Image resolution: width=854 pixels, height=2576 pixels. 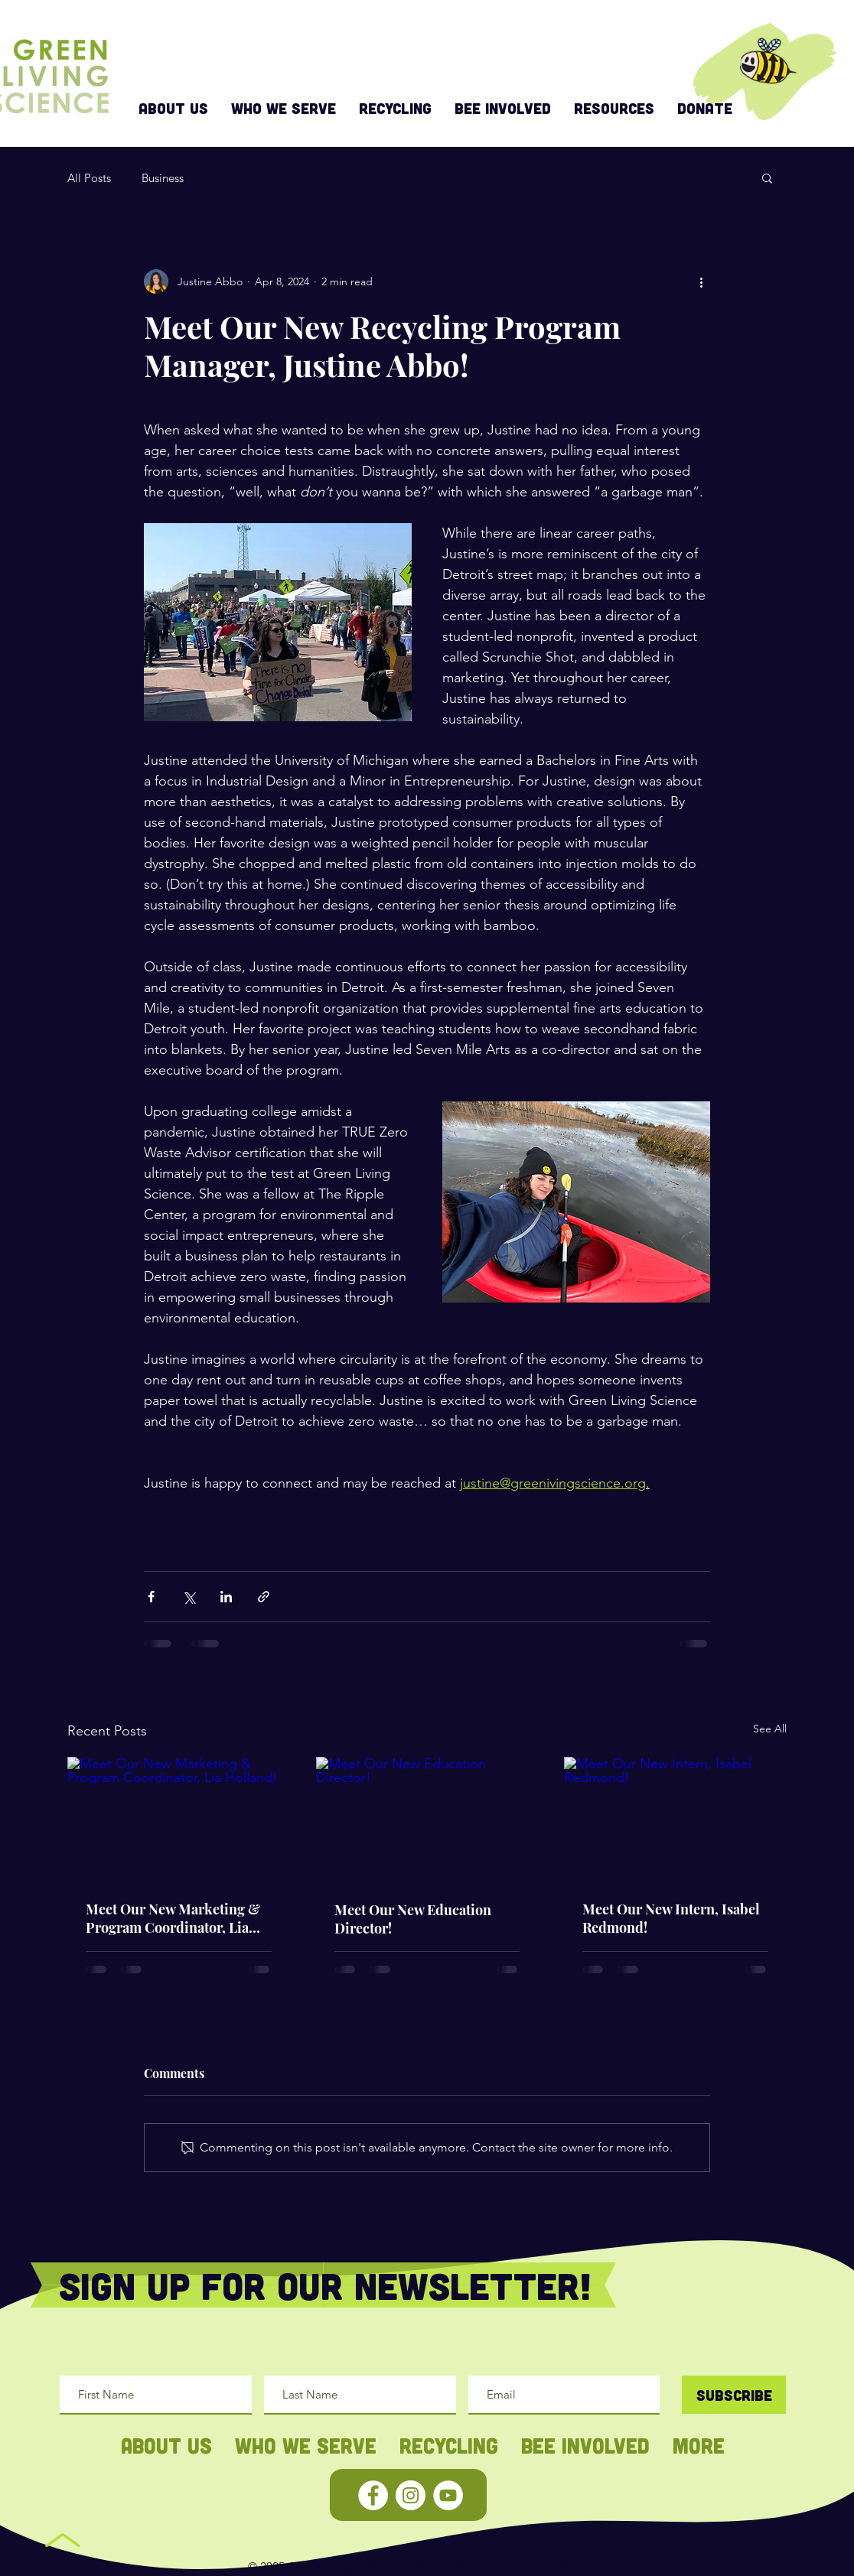 I want to click on Business, so click(x=163, y=178).